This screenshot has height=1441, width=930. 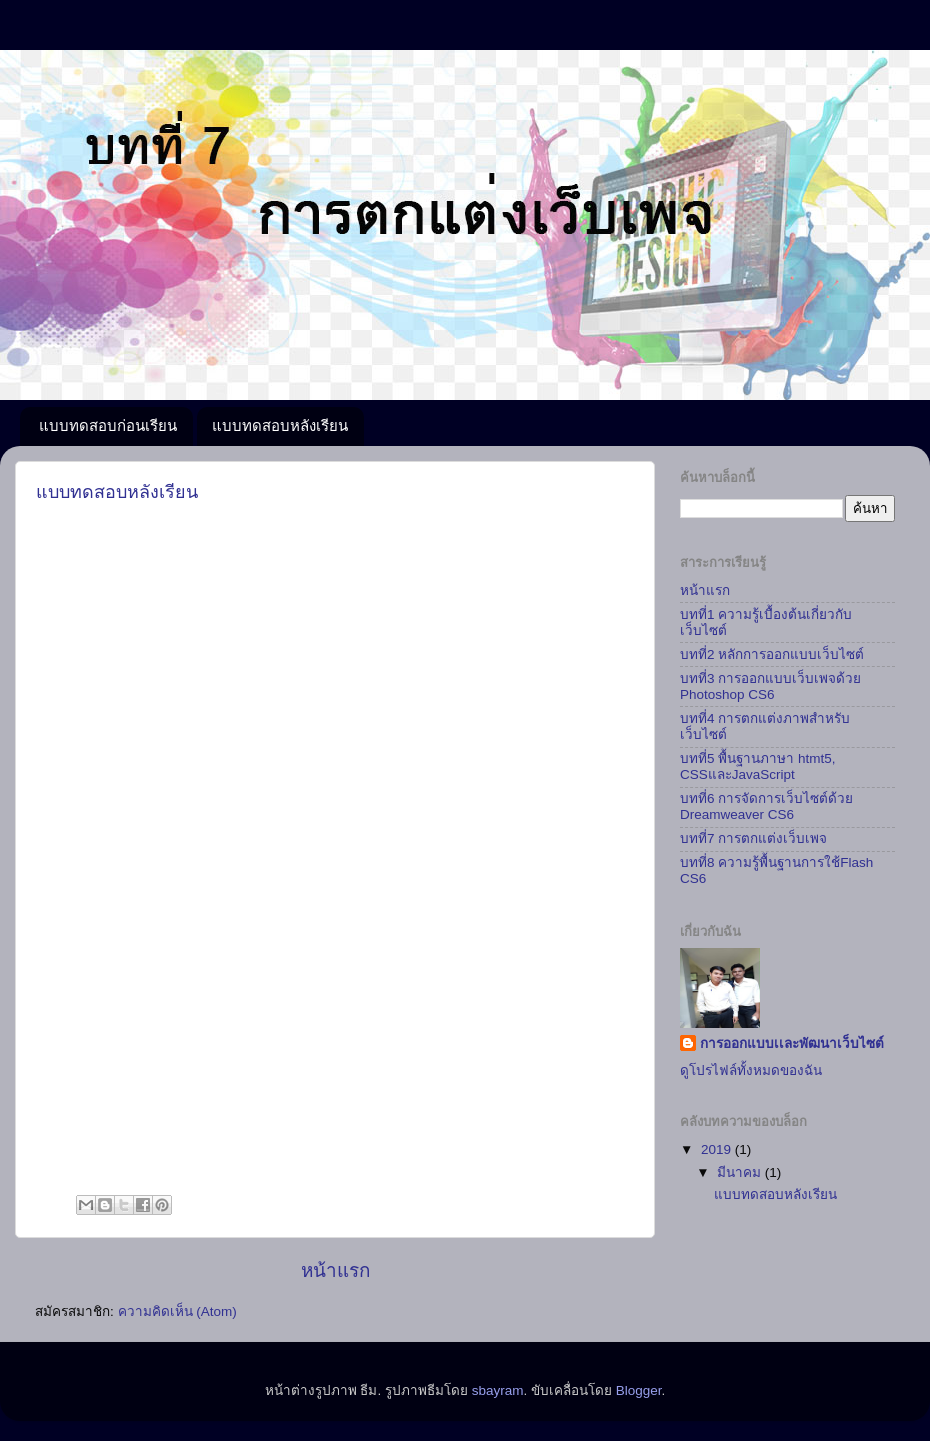 What do you see at coordinates (335, 1270) in the screenshot?
I see `หน้าแรก` at bounding box center [335, 1270].